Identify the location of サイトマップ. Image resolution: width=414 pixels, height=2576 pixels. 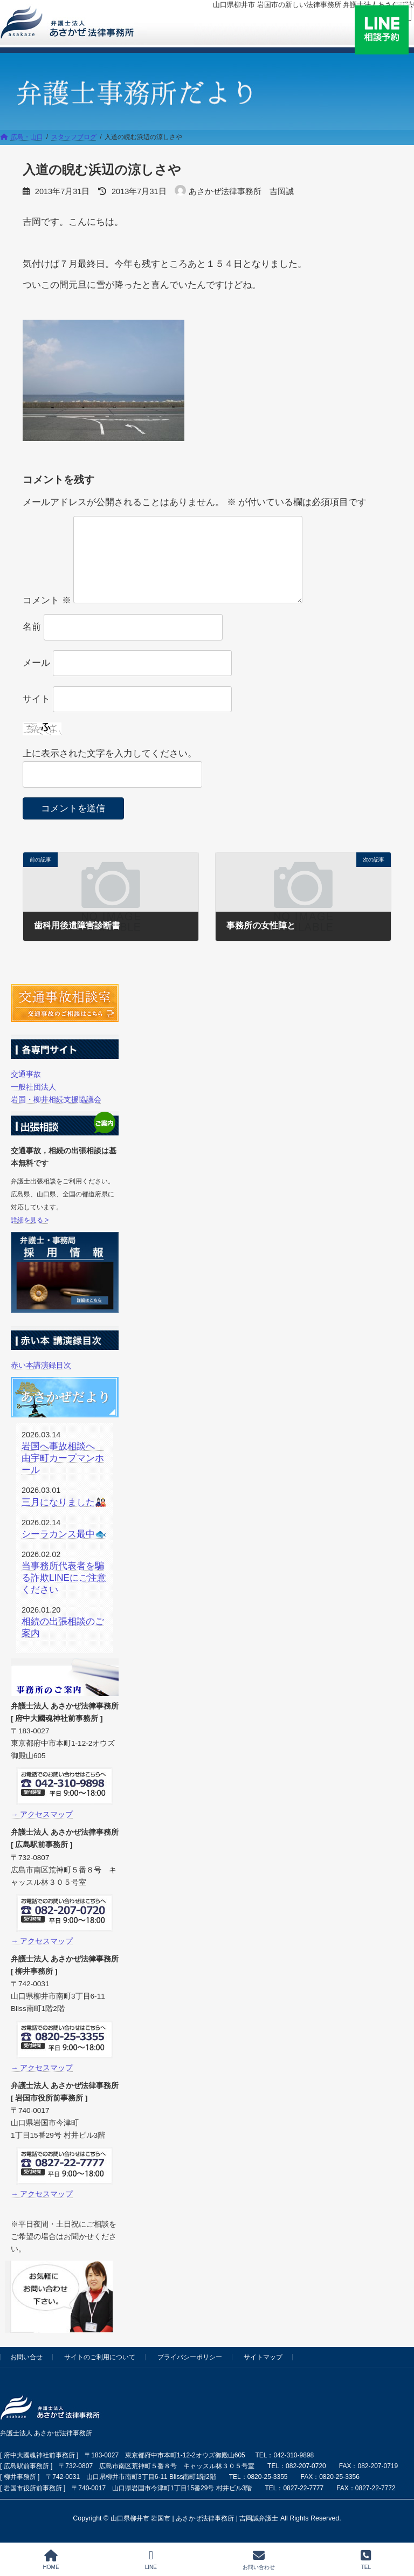
(263, 2357).